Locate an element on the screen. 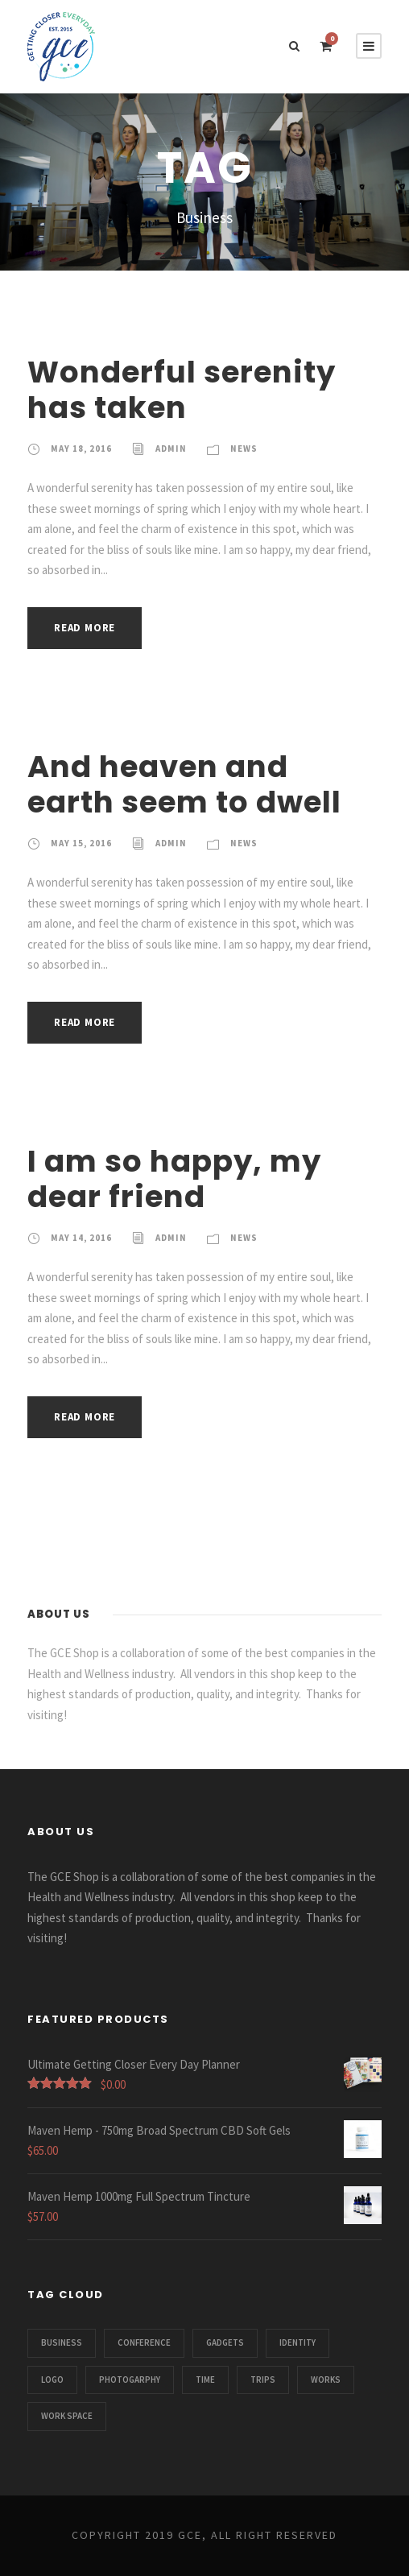 The height and width of the screenshot is (2576, 409). Time [Time (1 item)] is located at coordinates (205, 2379).